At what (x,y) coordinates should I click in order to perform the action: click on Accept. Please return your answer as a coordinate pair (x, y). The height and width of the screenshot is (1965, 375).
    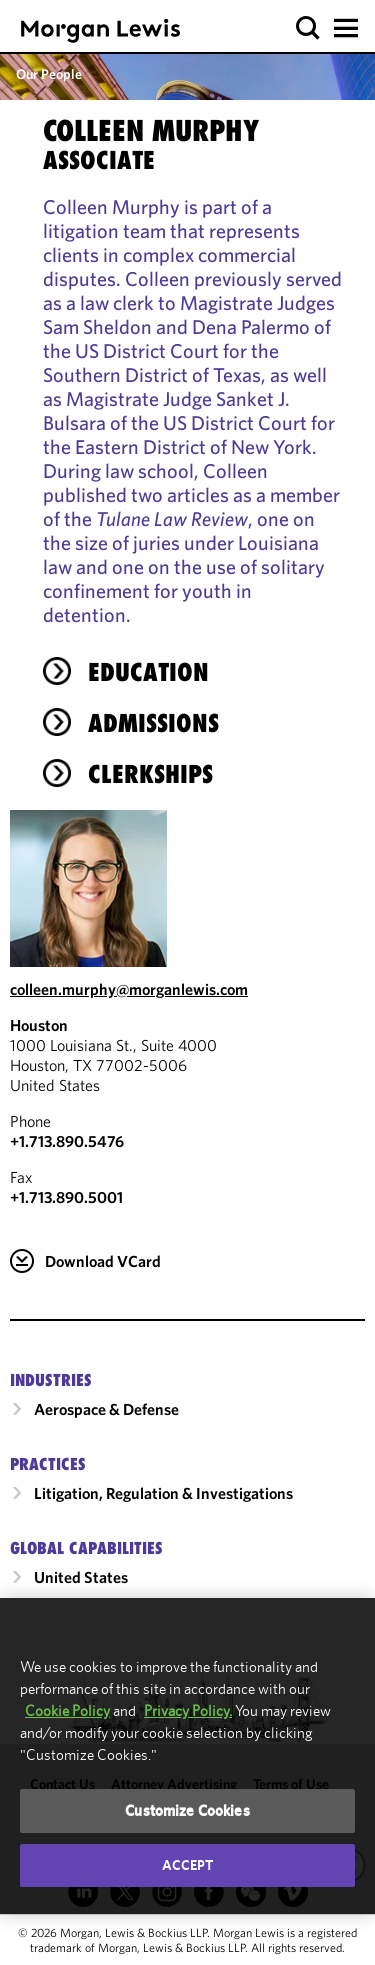
    Looking at the image, I should click on (188, 1865).